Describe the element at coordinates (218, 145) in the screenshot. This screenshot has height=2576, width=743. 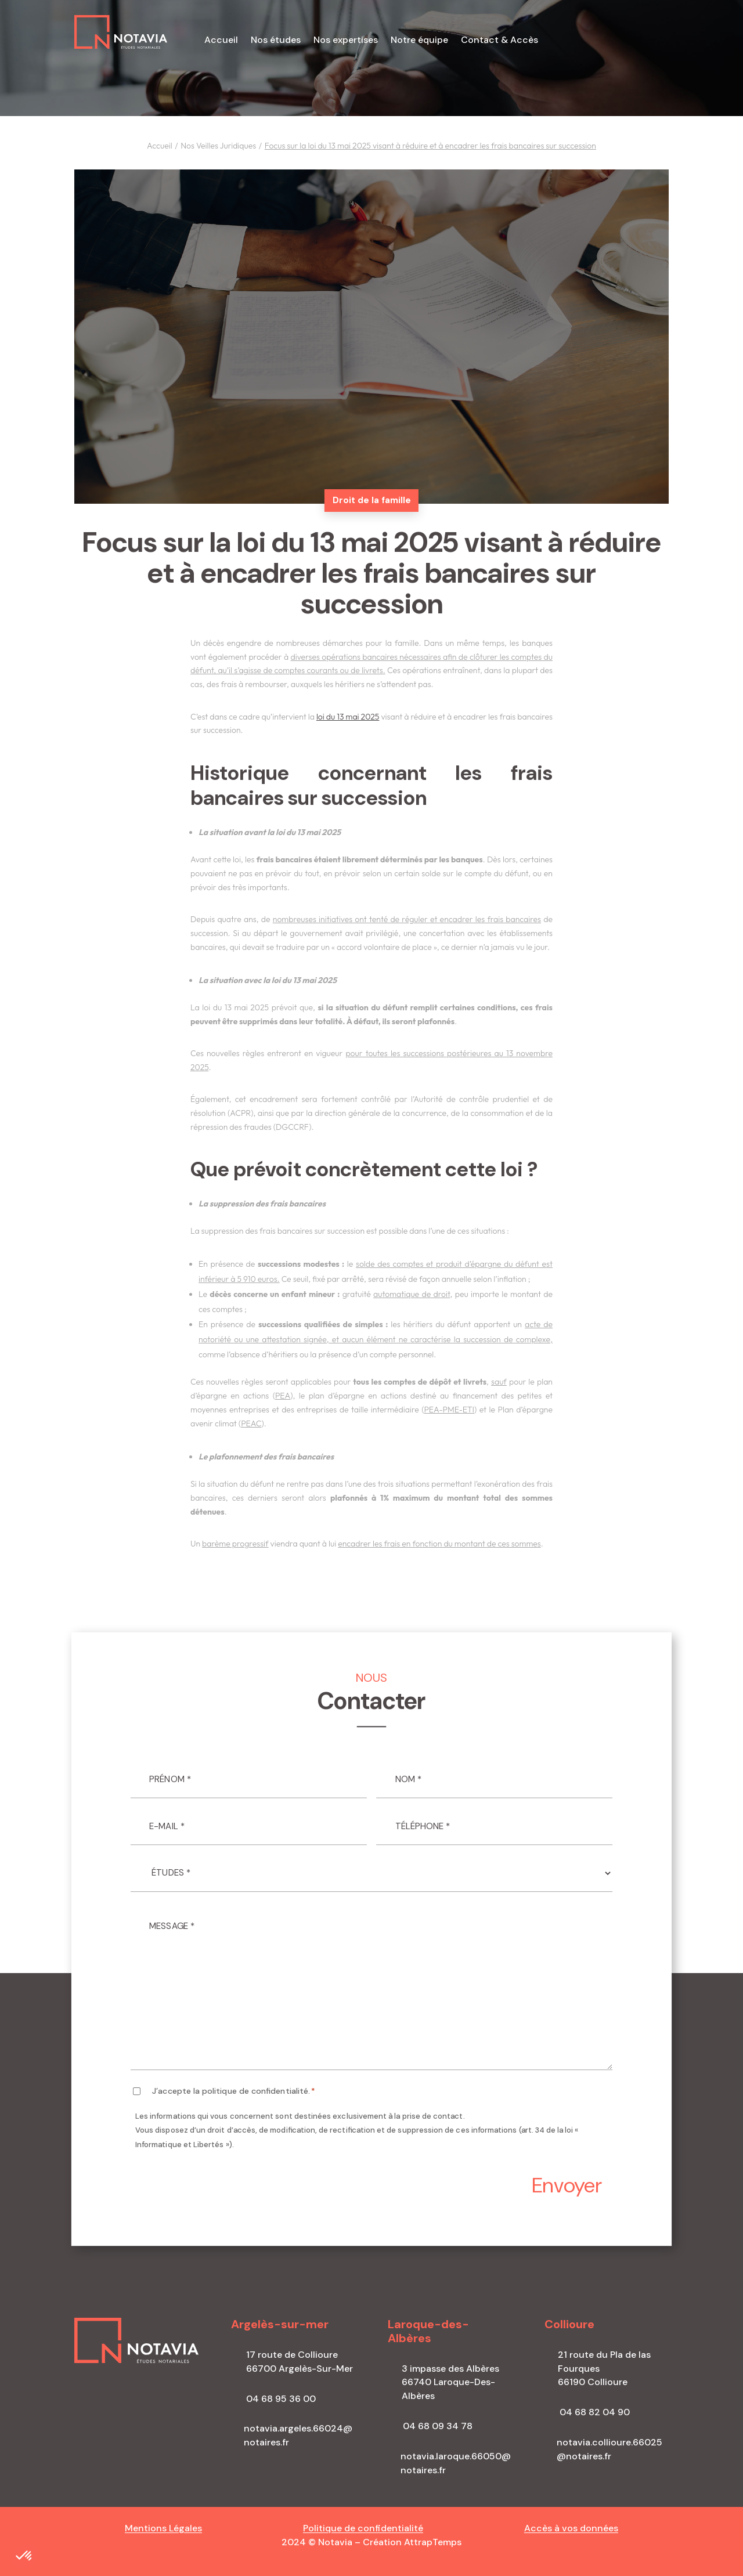
I see `Nos Veilles Juridiques` at that location.